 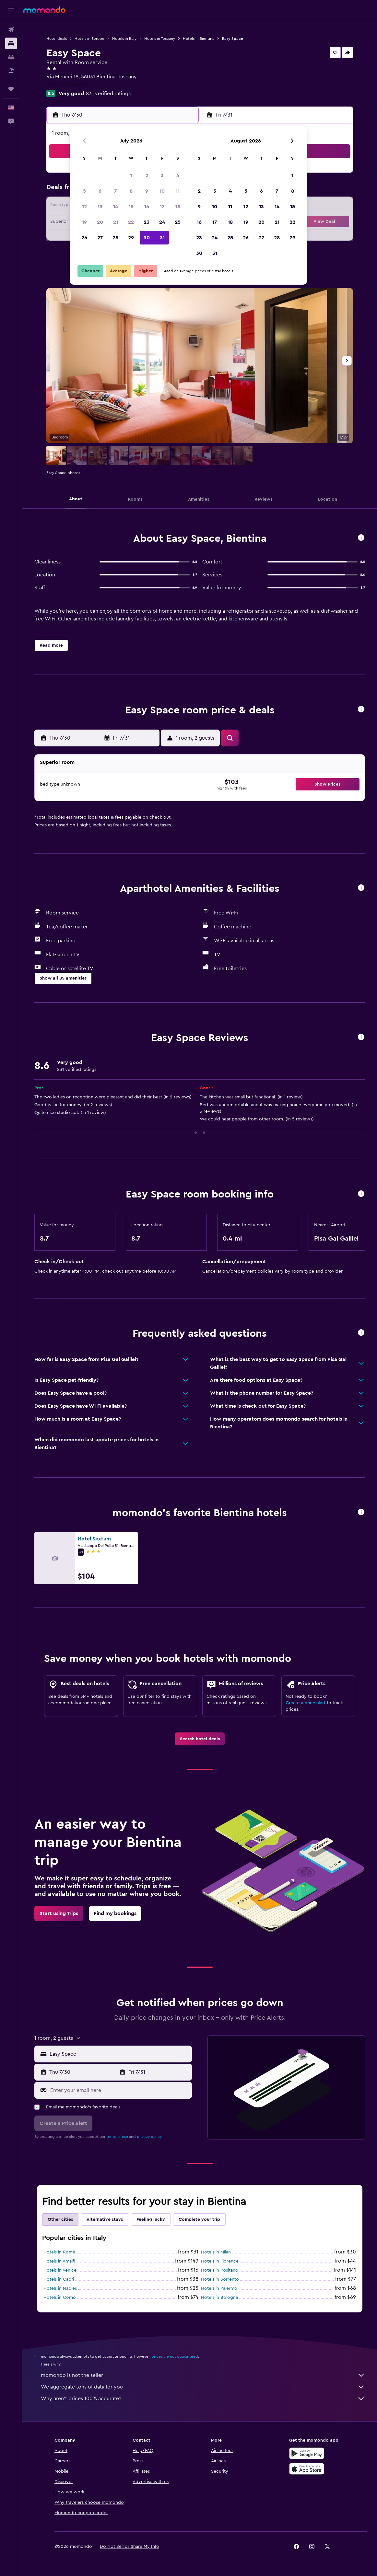 I want to click on momondo is not the seller, so click(x=203, y=2375).